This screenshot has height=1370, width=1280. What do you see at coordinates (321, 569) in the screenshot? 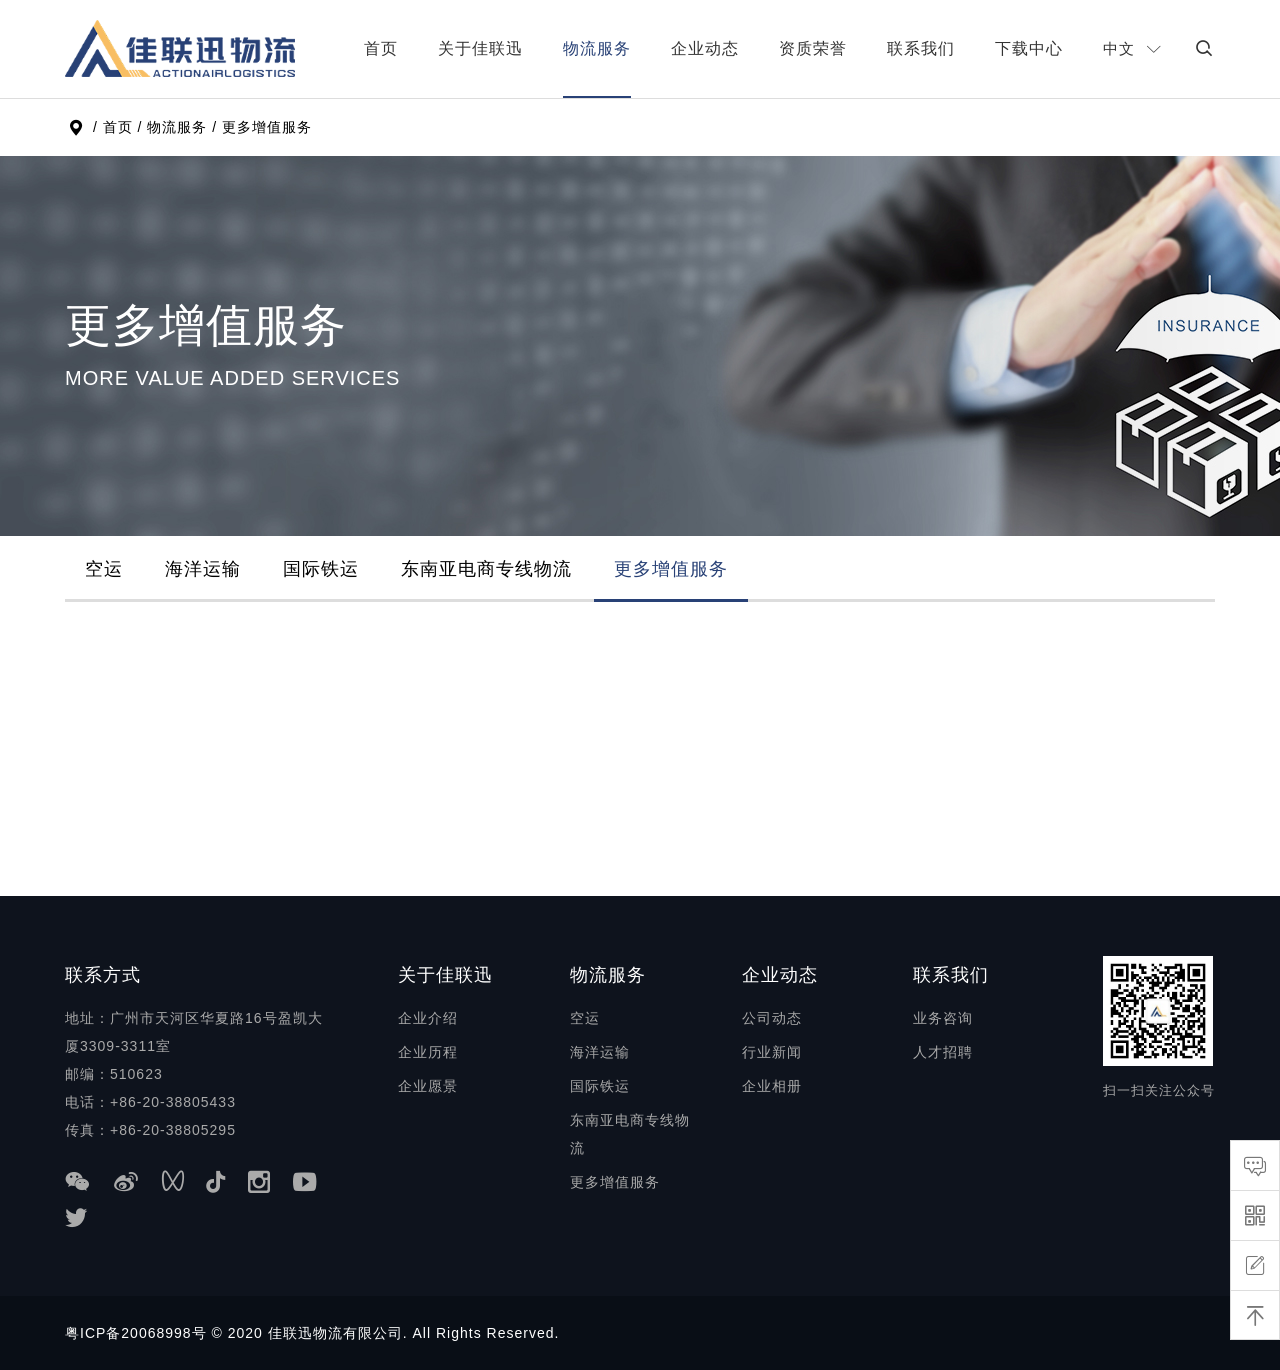
I see `国际铁运` at bounding box center [321, 569].